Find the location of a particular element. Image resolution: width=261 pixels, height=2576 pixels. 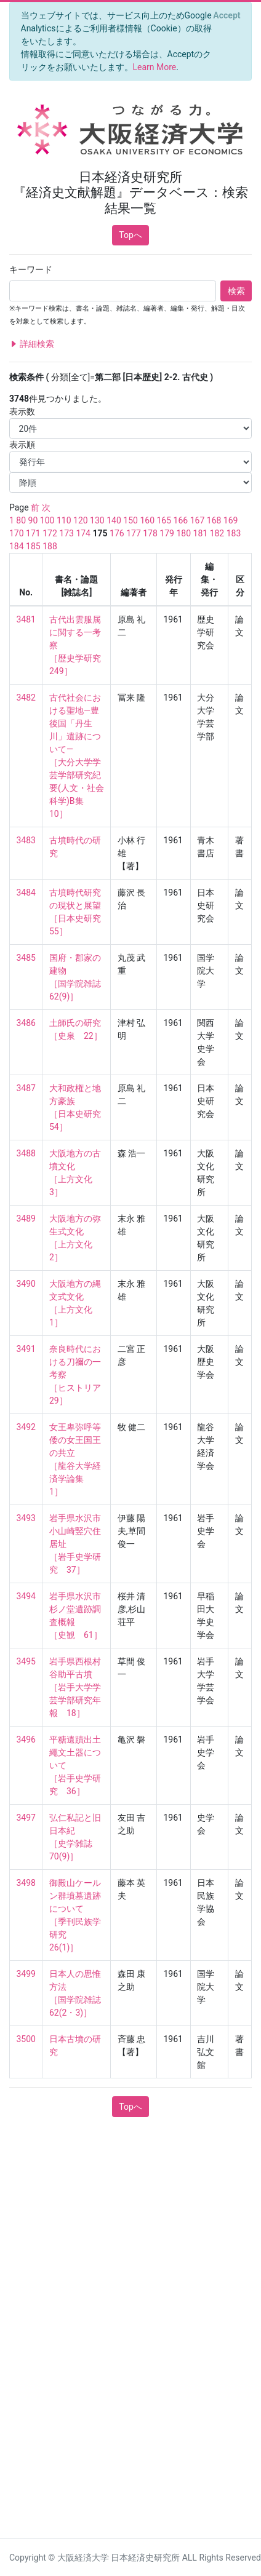

170 is located at coordinates (16, 533).